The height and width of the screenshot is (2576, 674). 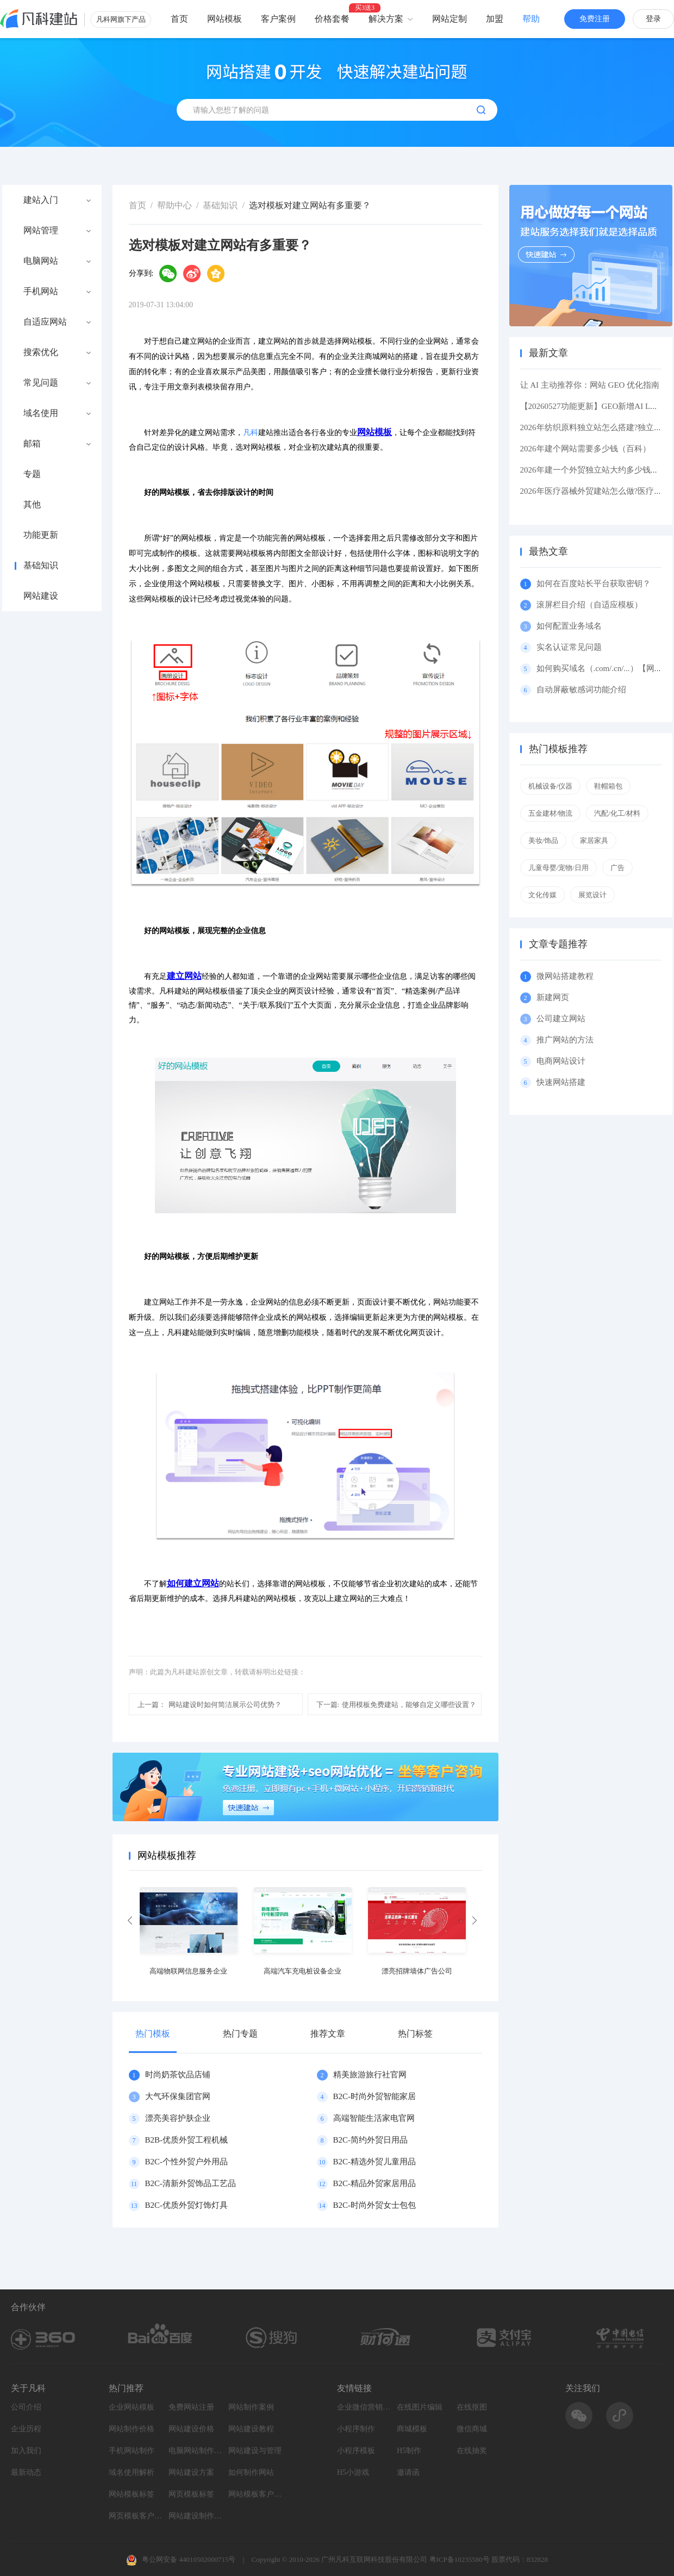 I want to click on B2B-优质外贸工程机械, so click(x=186, y=2140).